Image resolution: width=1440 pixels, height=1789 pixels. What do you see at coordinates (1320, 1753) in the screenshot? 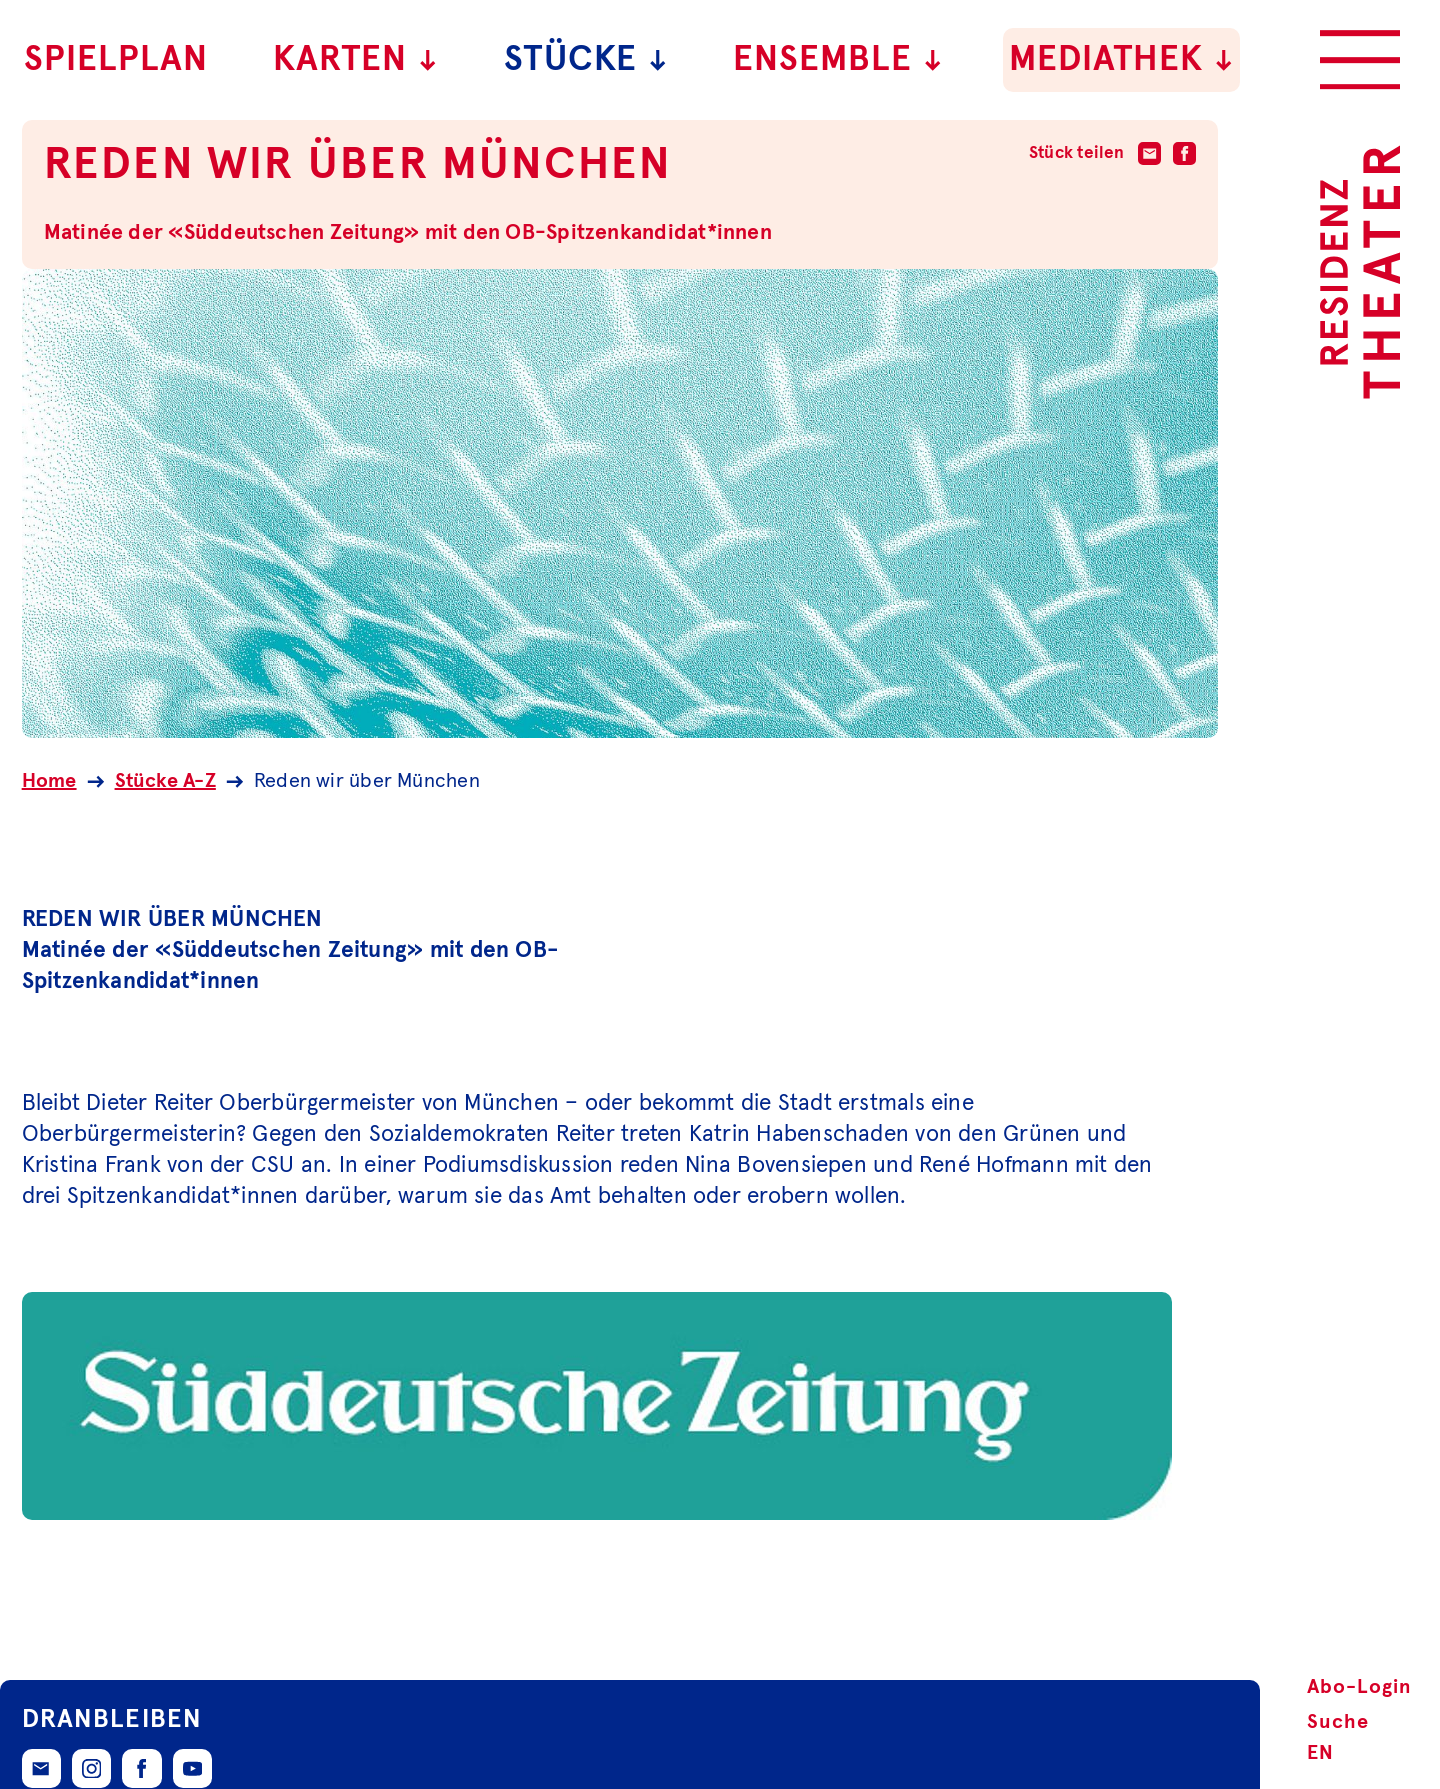
I see `EN` at bounding box center [1320, 1753].